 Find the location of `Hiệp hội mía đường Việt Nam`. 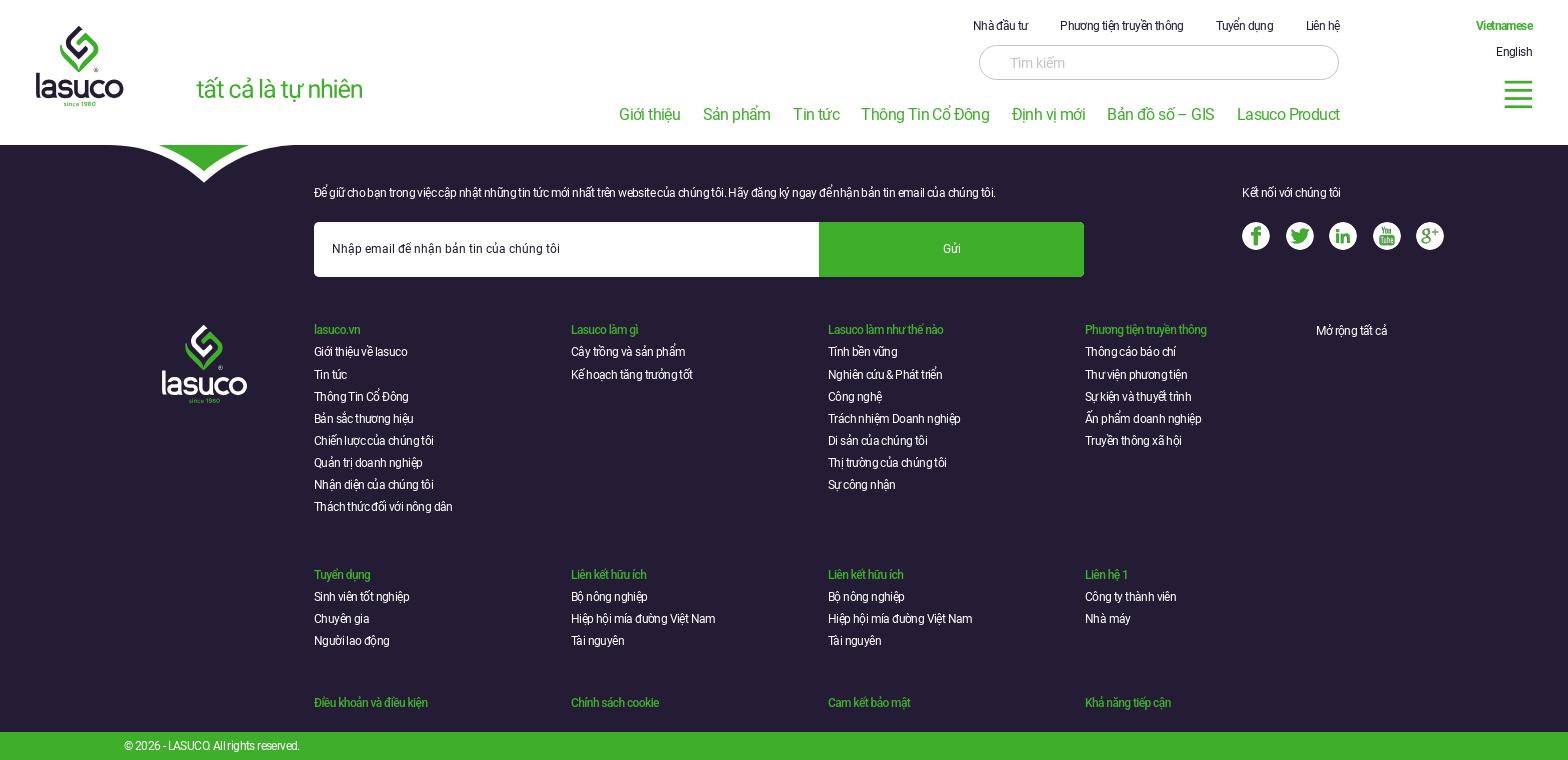

Hiệp hội mía đường Việt Nam is located at coordinates (643, 619).